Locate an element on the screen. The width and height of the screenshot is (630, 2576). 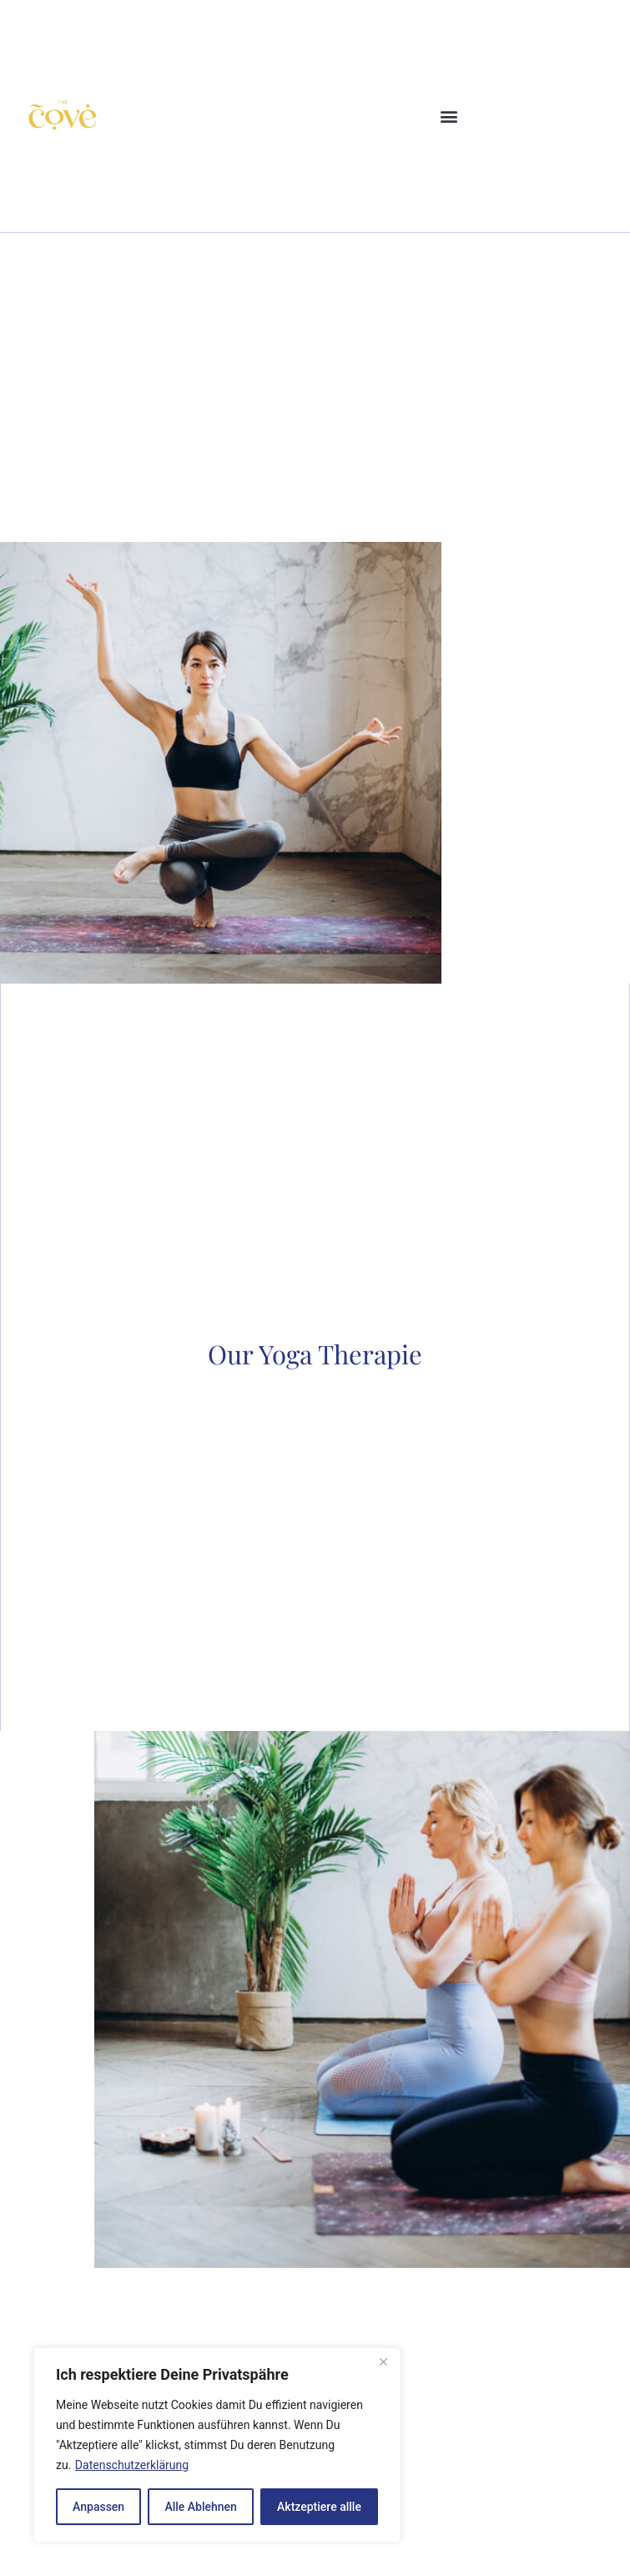
Datenschutzerklärung is located at coordinates (132, 2465).